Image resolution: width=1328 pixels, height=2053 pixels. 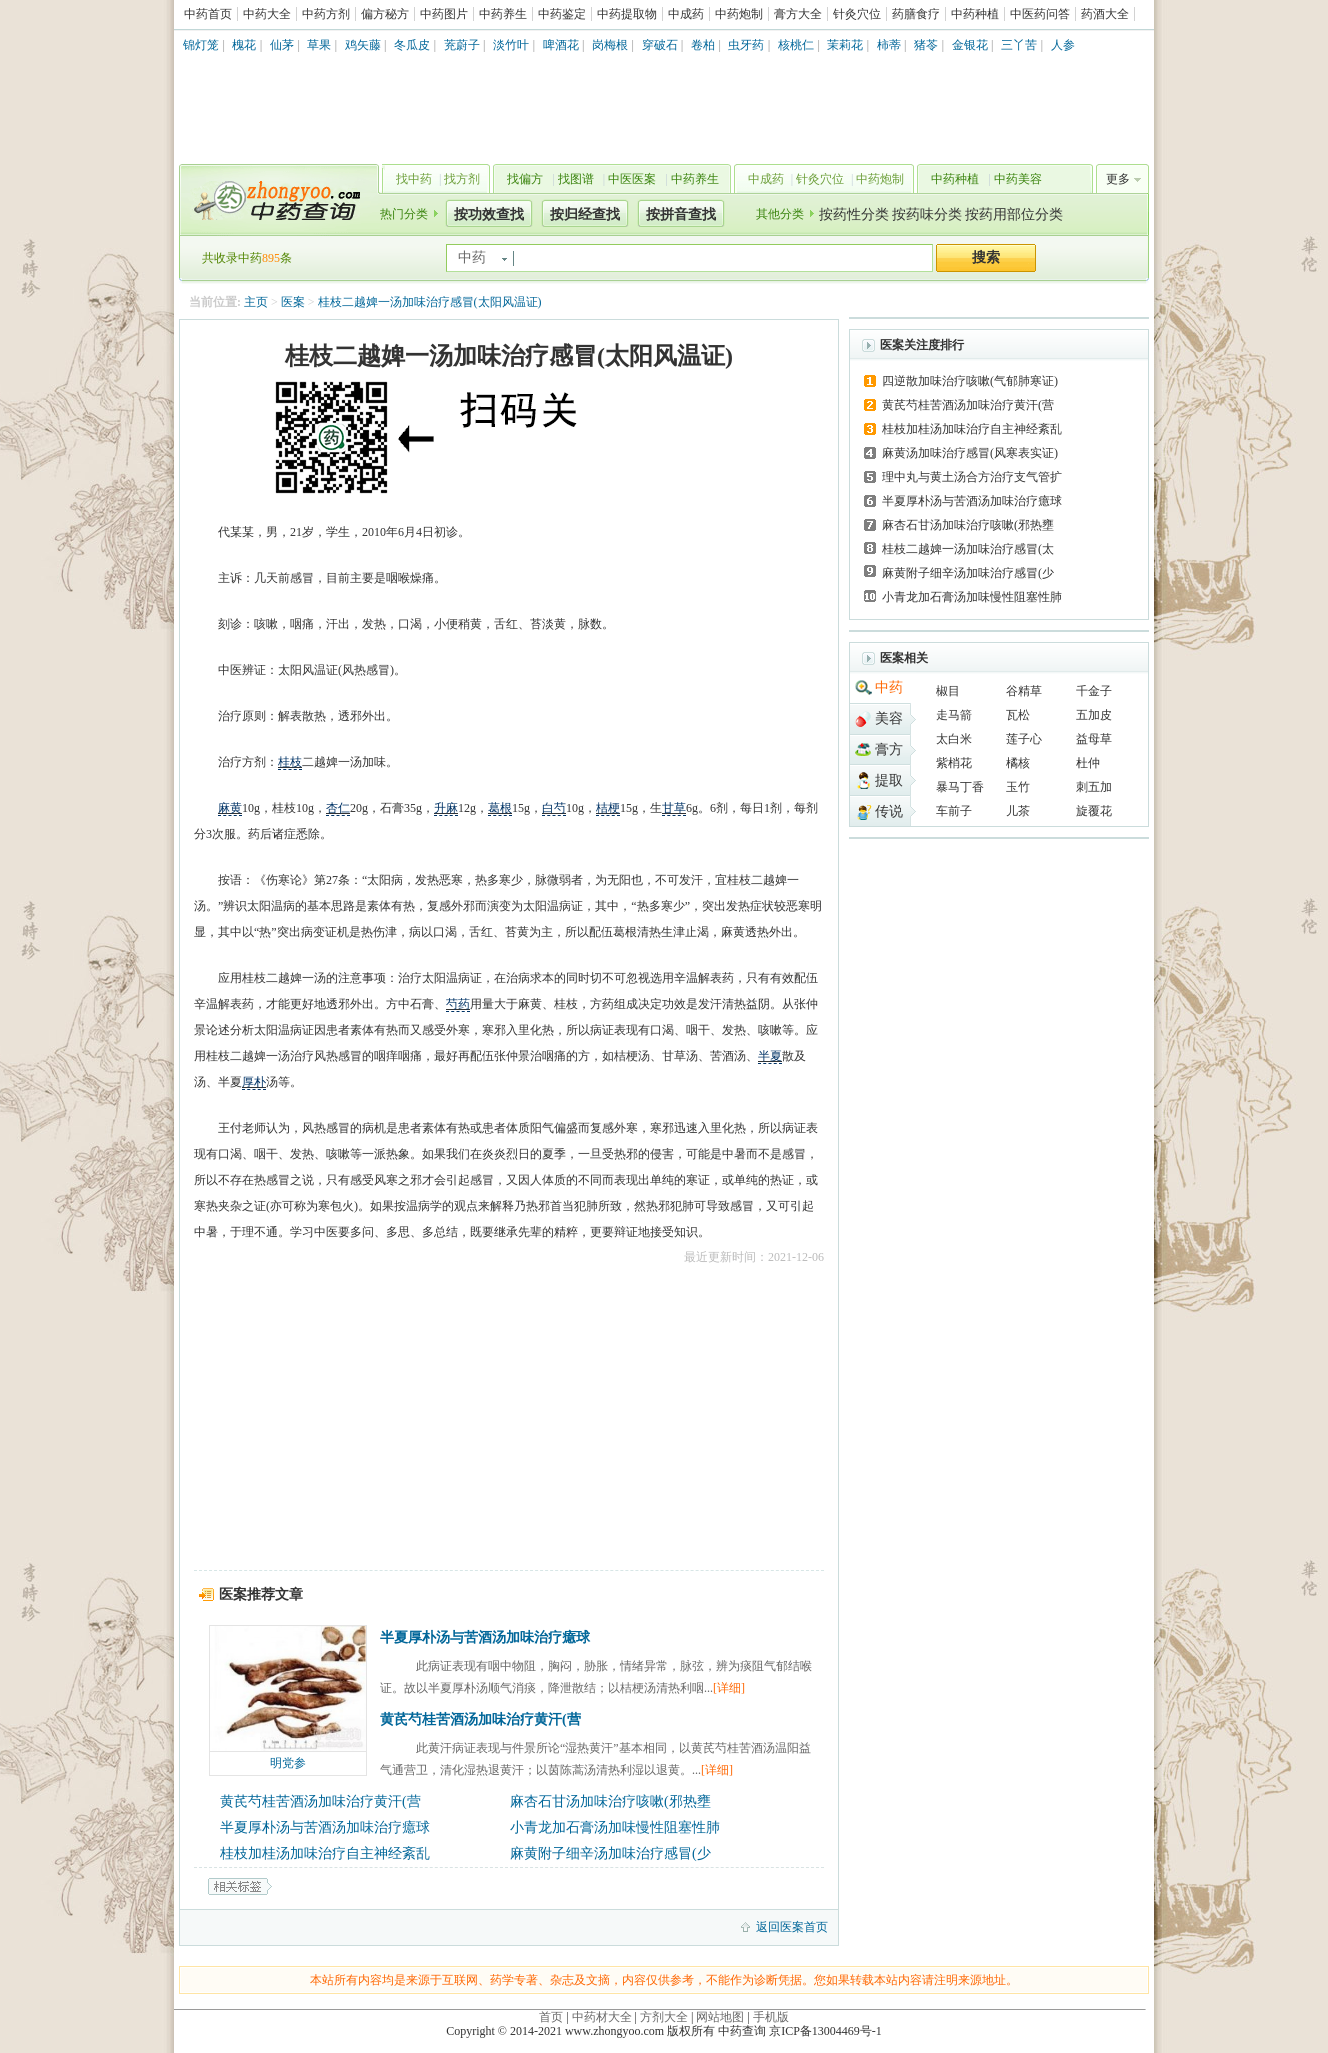 I want to click on 核桃仁, so click(x=796, y=45).